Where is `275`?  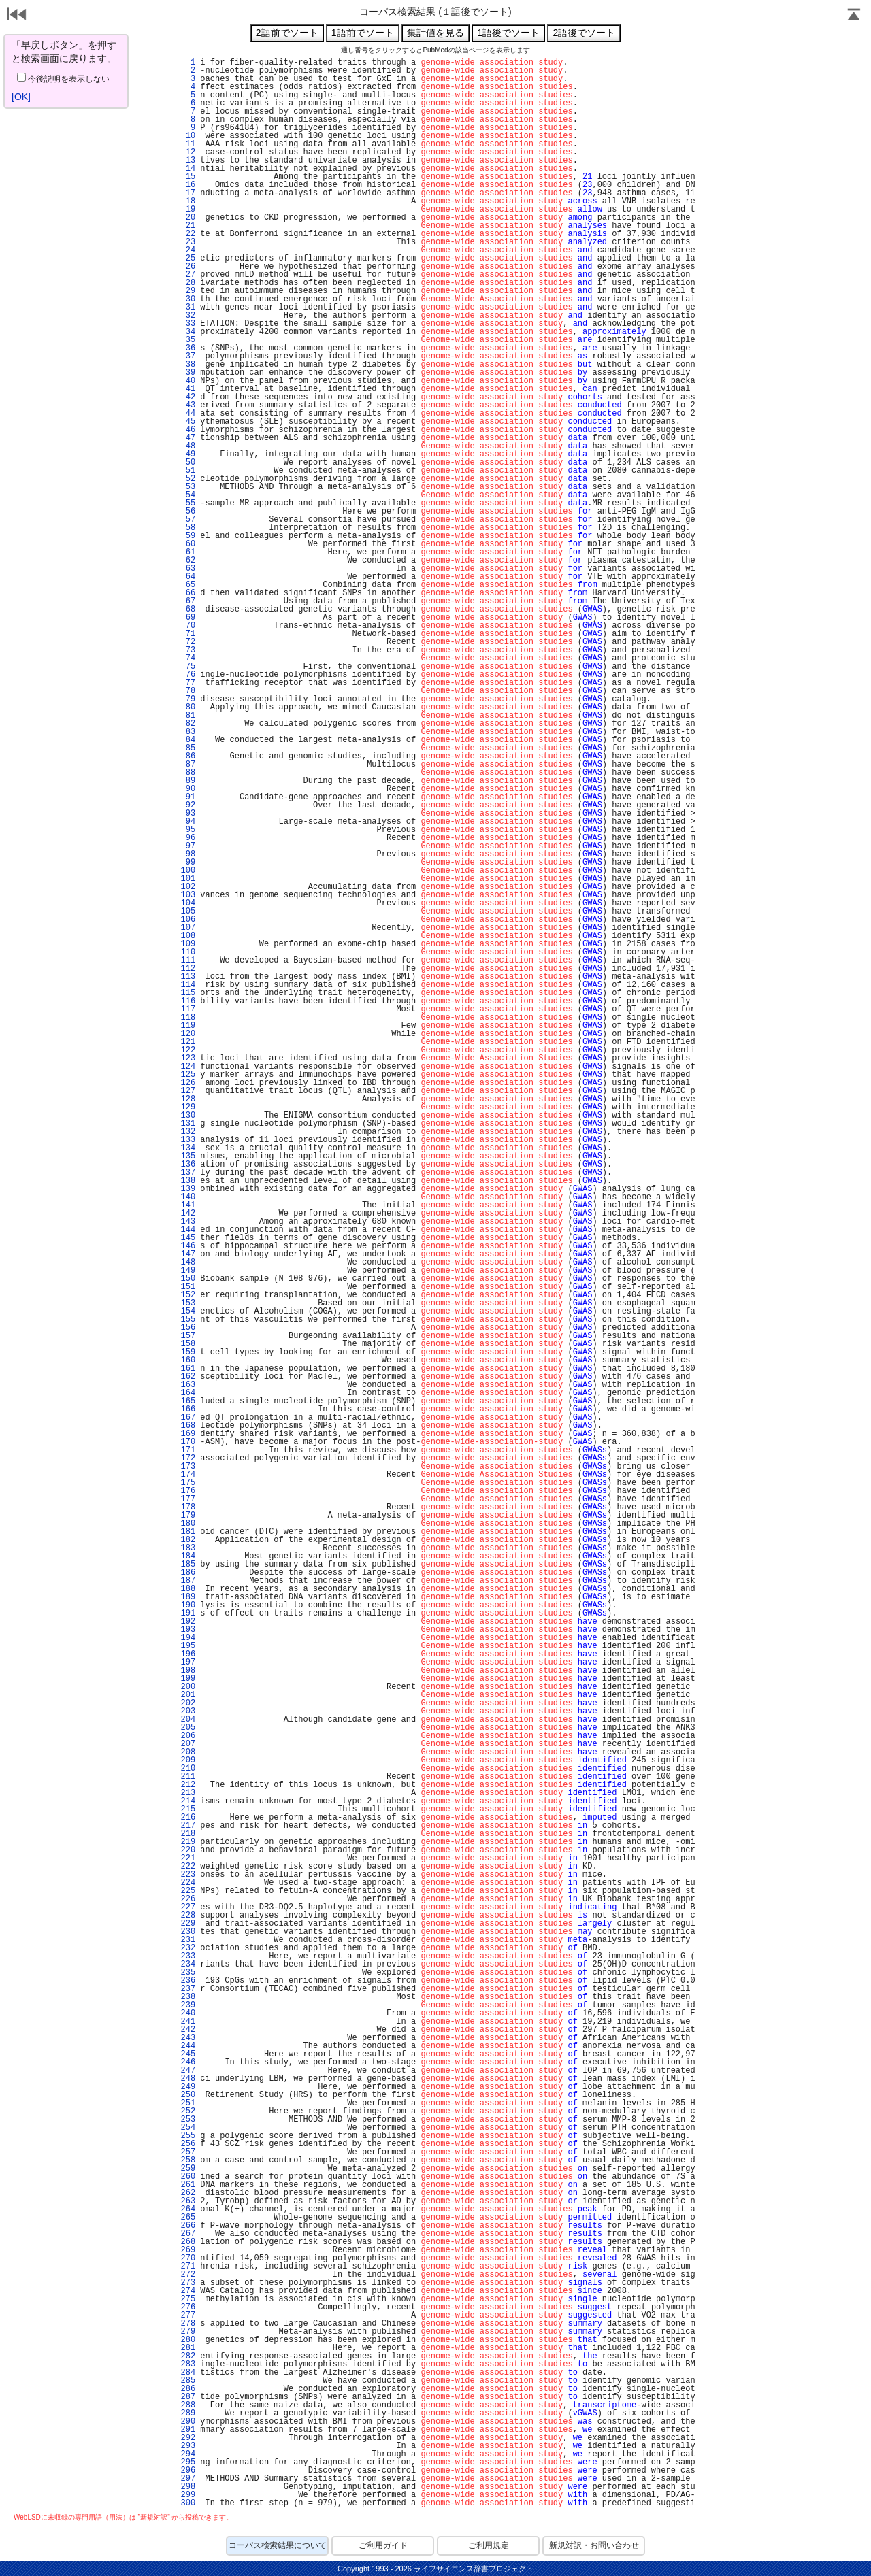 275 is located at coordinates (188, 2299).